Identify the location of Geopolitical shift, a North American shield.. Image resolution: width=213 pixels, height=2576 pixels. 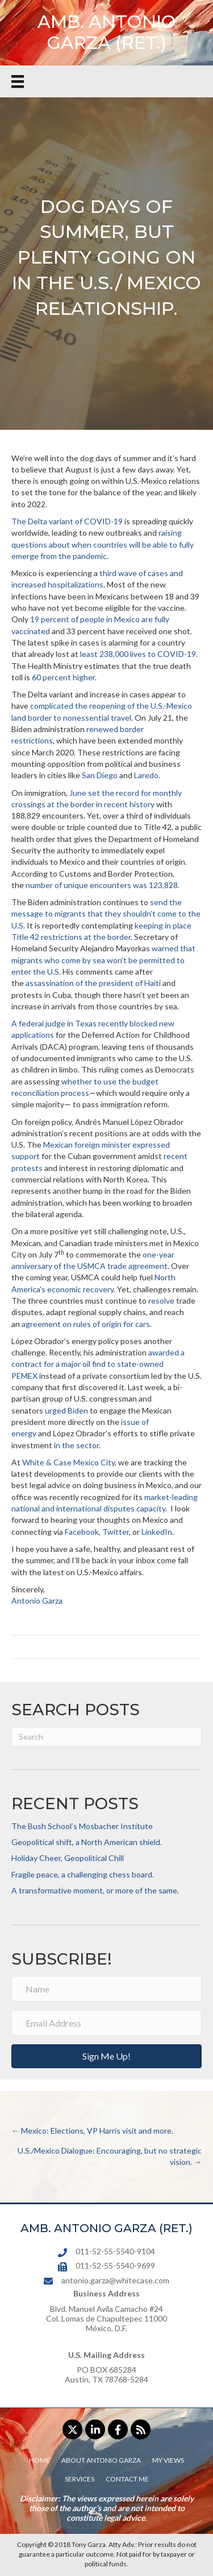
(86, 1842).